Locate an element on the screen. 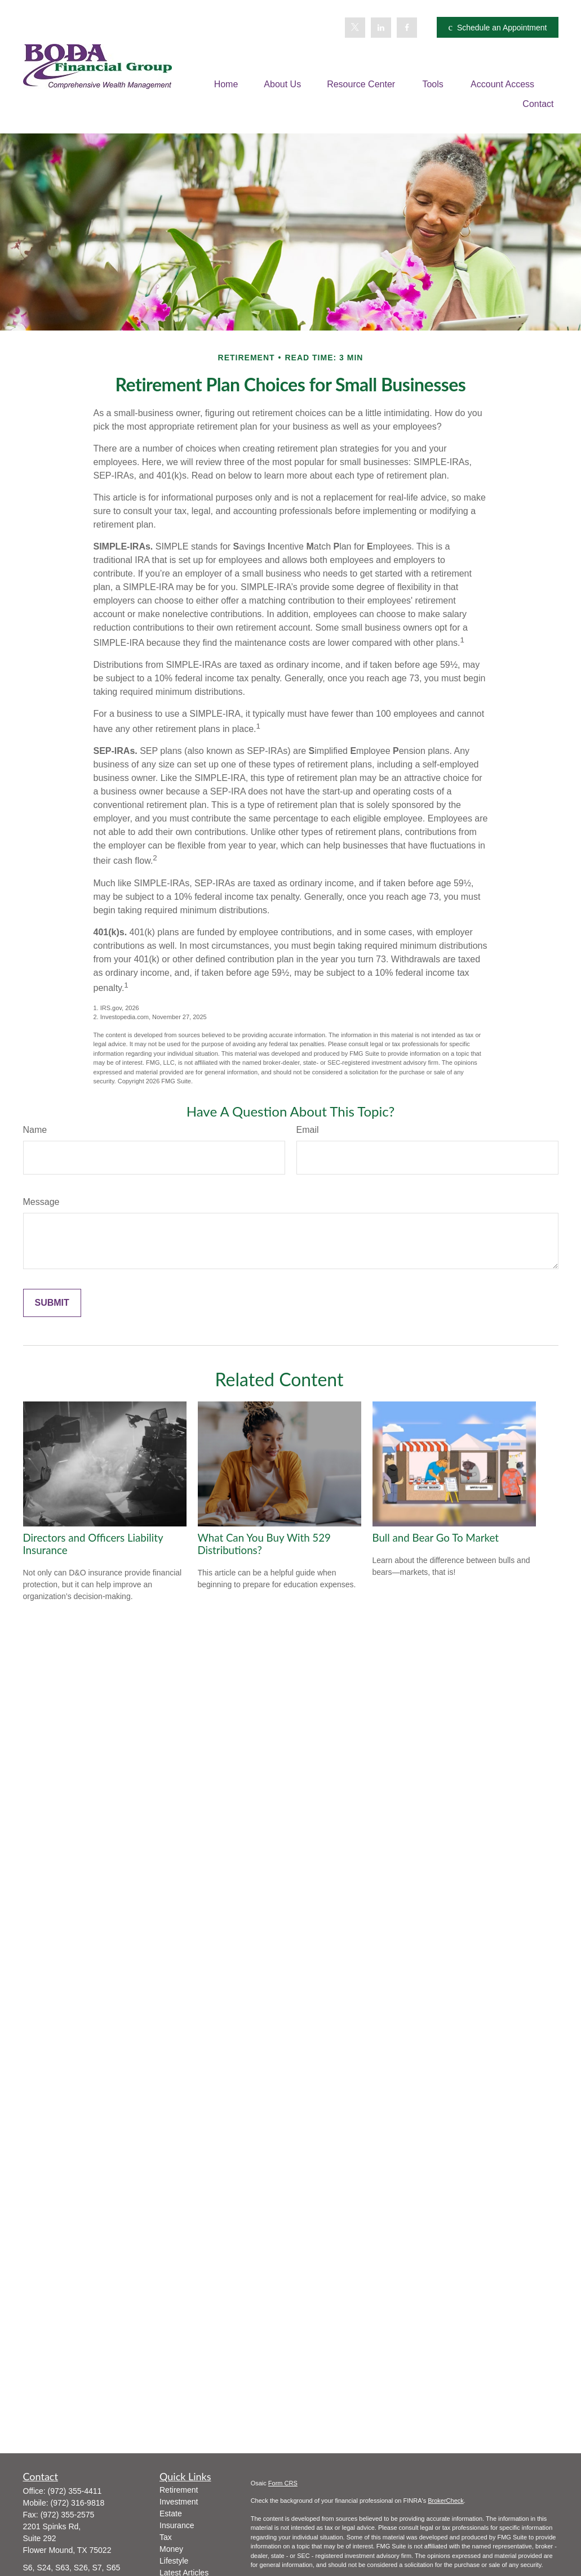  BrokerCheck is located at coordinates (446, 2500).